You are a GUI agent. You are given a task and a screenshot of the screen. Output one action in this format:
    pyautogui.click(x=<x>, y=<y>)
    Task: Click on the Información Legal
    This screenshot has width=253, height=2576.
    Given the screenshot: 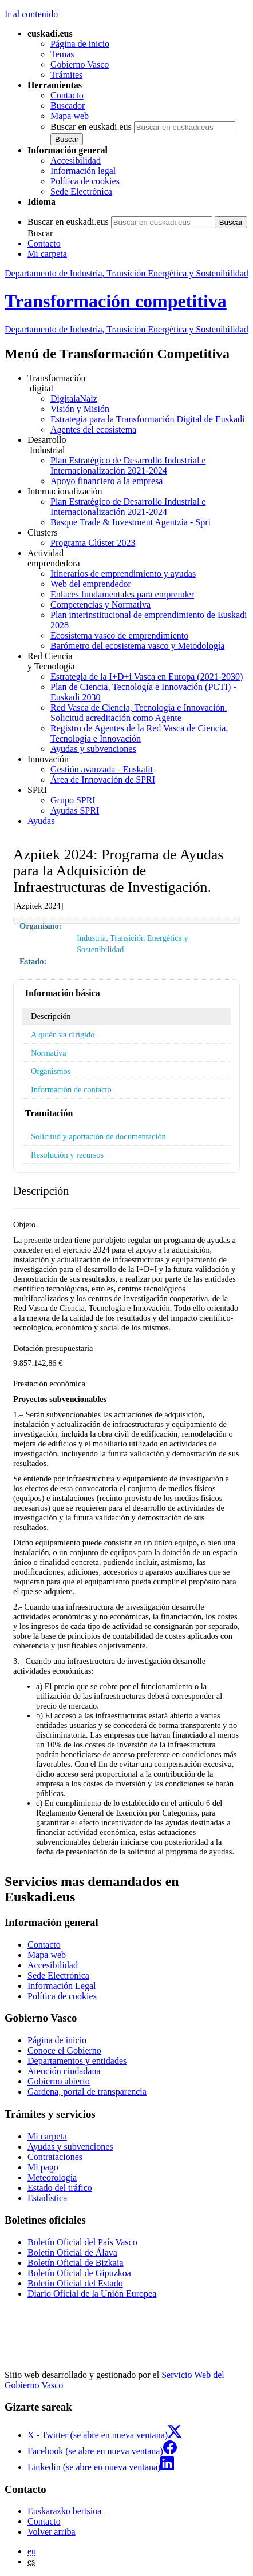 What is the action you would take?
    pyautogui.click(x=61, y=1986)
    